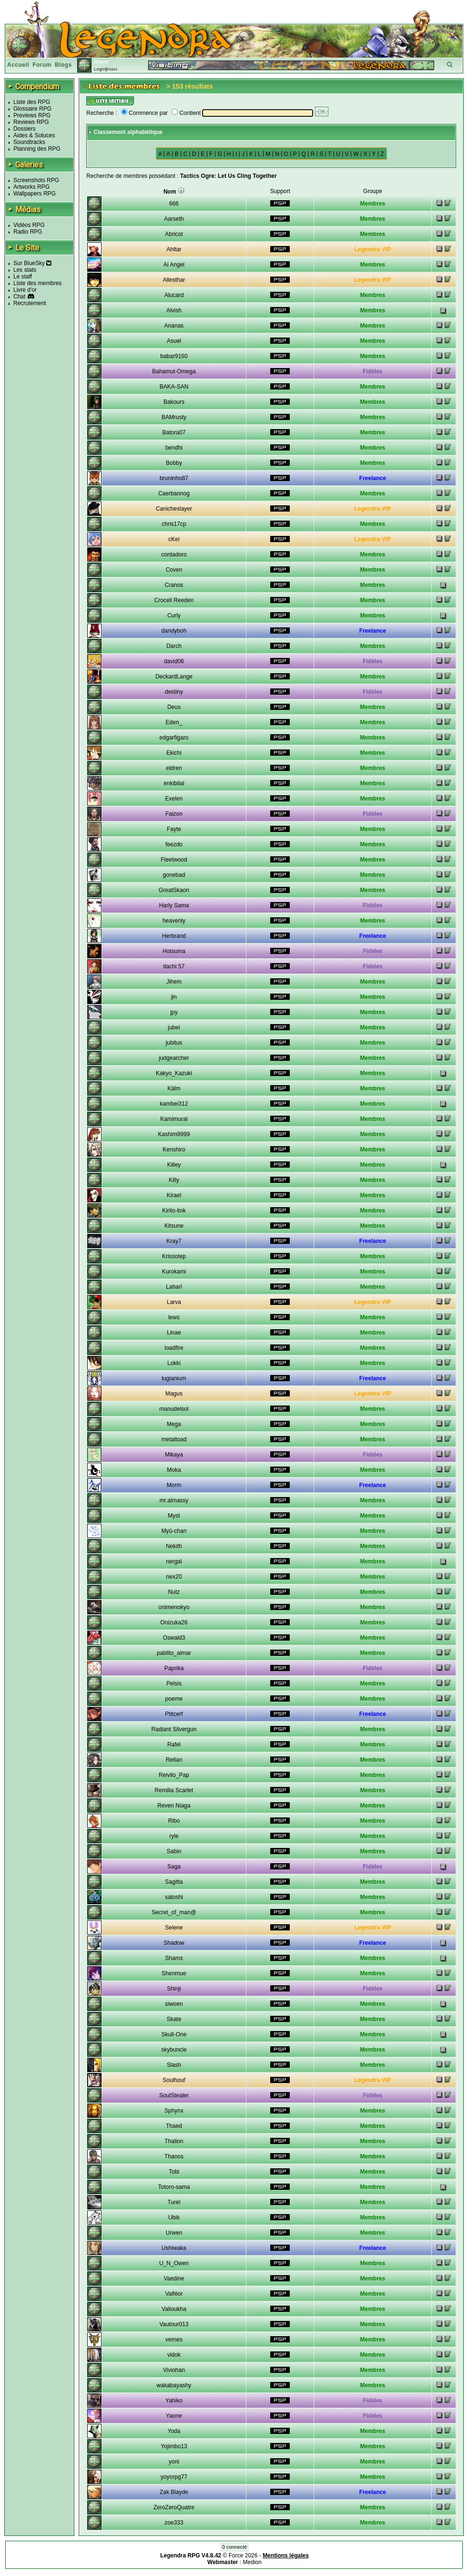 This screenshot has height=2576, width=468. What do you see at coordinates (174, 1470) in the screenshot?
I see `Moka` at bounding box center [174, 1470].